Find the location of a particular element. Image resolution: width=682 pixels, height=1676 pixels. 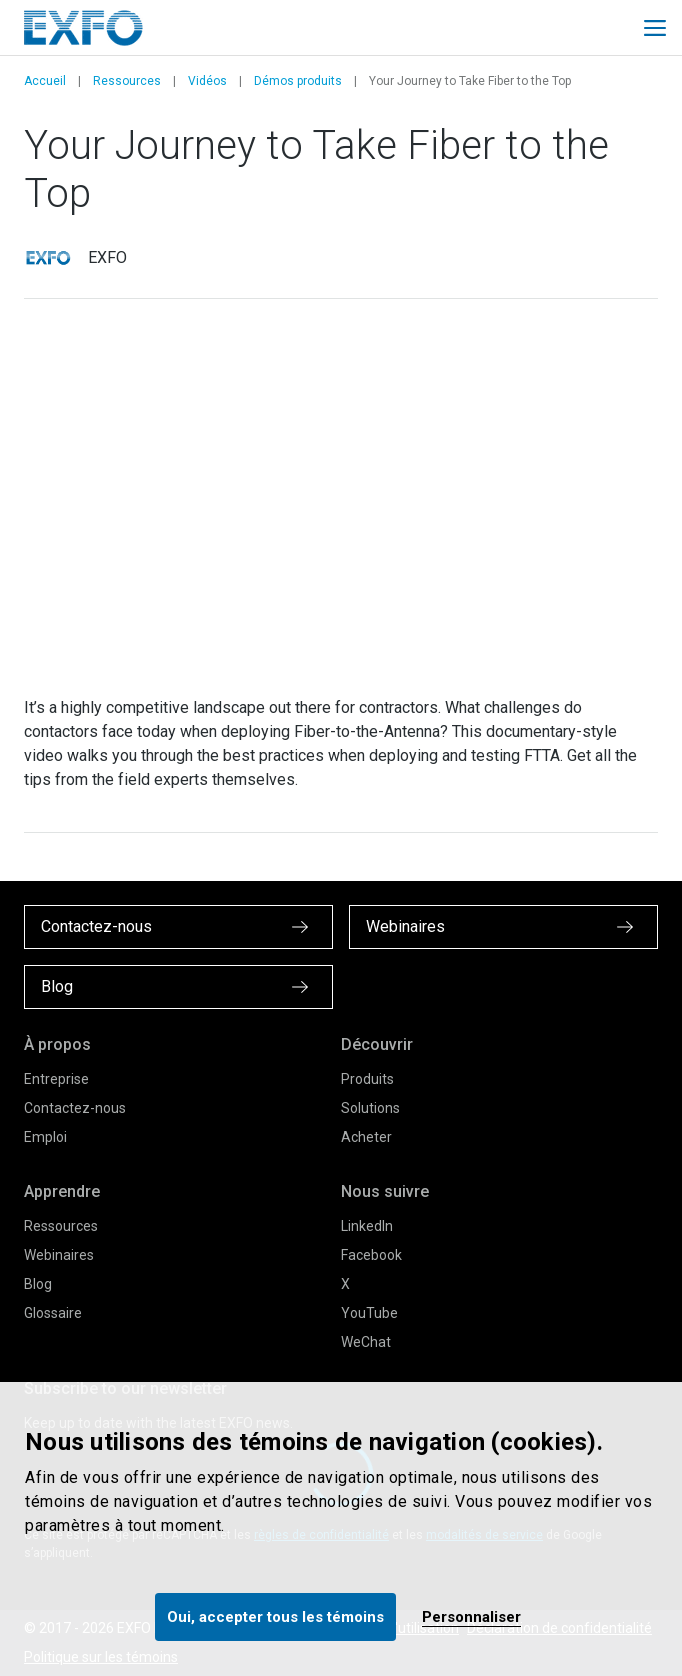

Oui, accepter tous les témoins is located at coordinates (275, 1617).